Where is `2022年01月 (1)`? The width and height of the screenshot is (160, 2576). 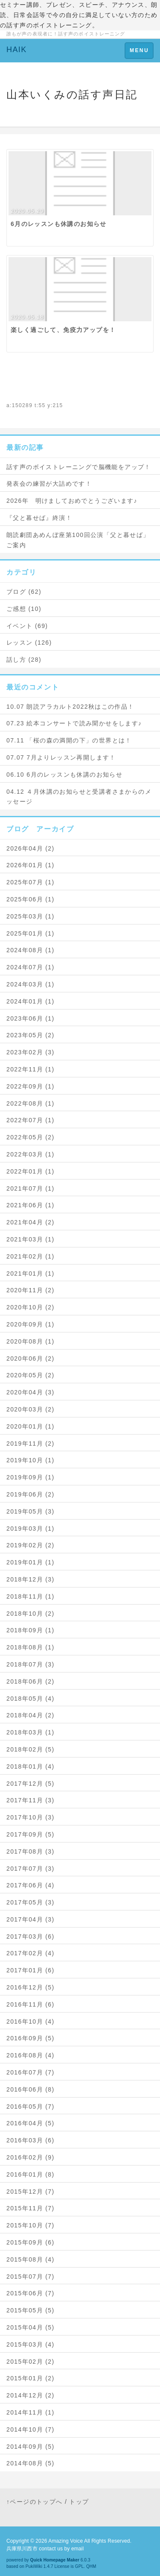 2022年01月 (1) is located at coordinates (30, 1171).